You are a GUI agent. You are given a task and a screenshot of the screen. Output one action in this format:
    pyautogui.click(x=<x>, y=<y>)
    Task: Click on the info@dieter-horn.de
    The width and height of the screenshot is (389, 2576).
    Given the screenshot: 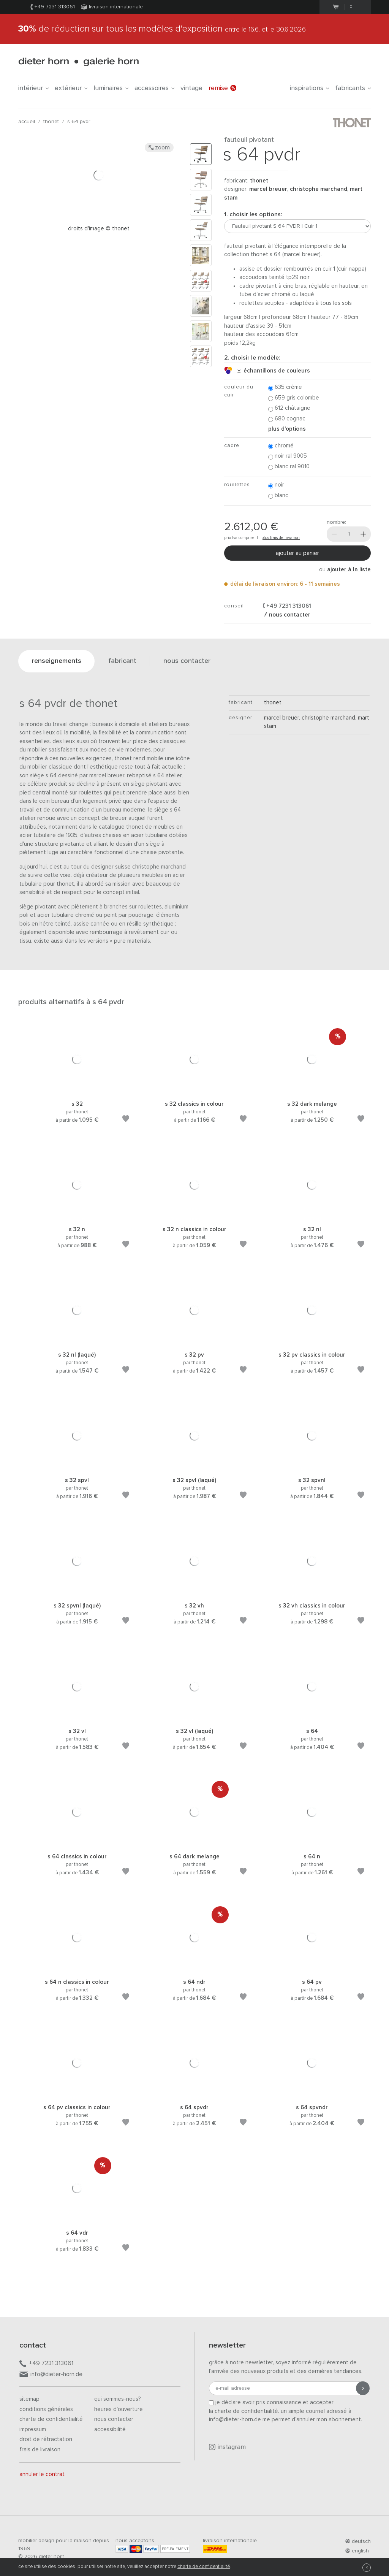 What is the action you would take?
    pyautogui.click(x=50, y=2374)
    